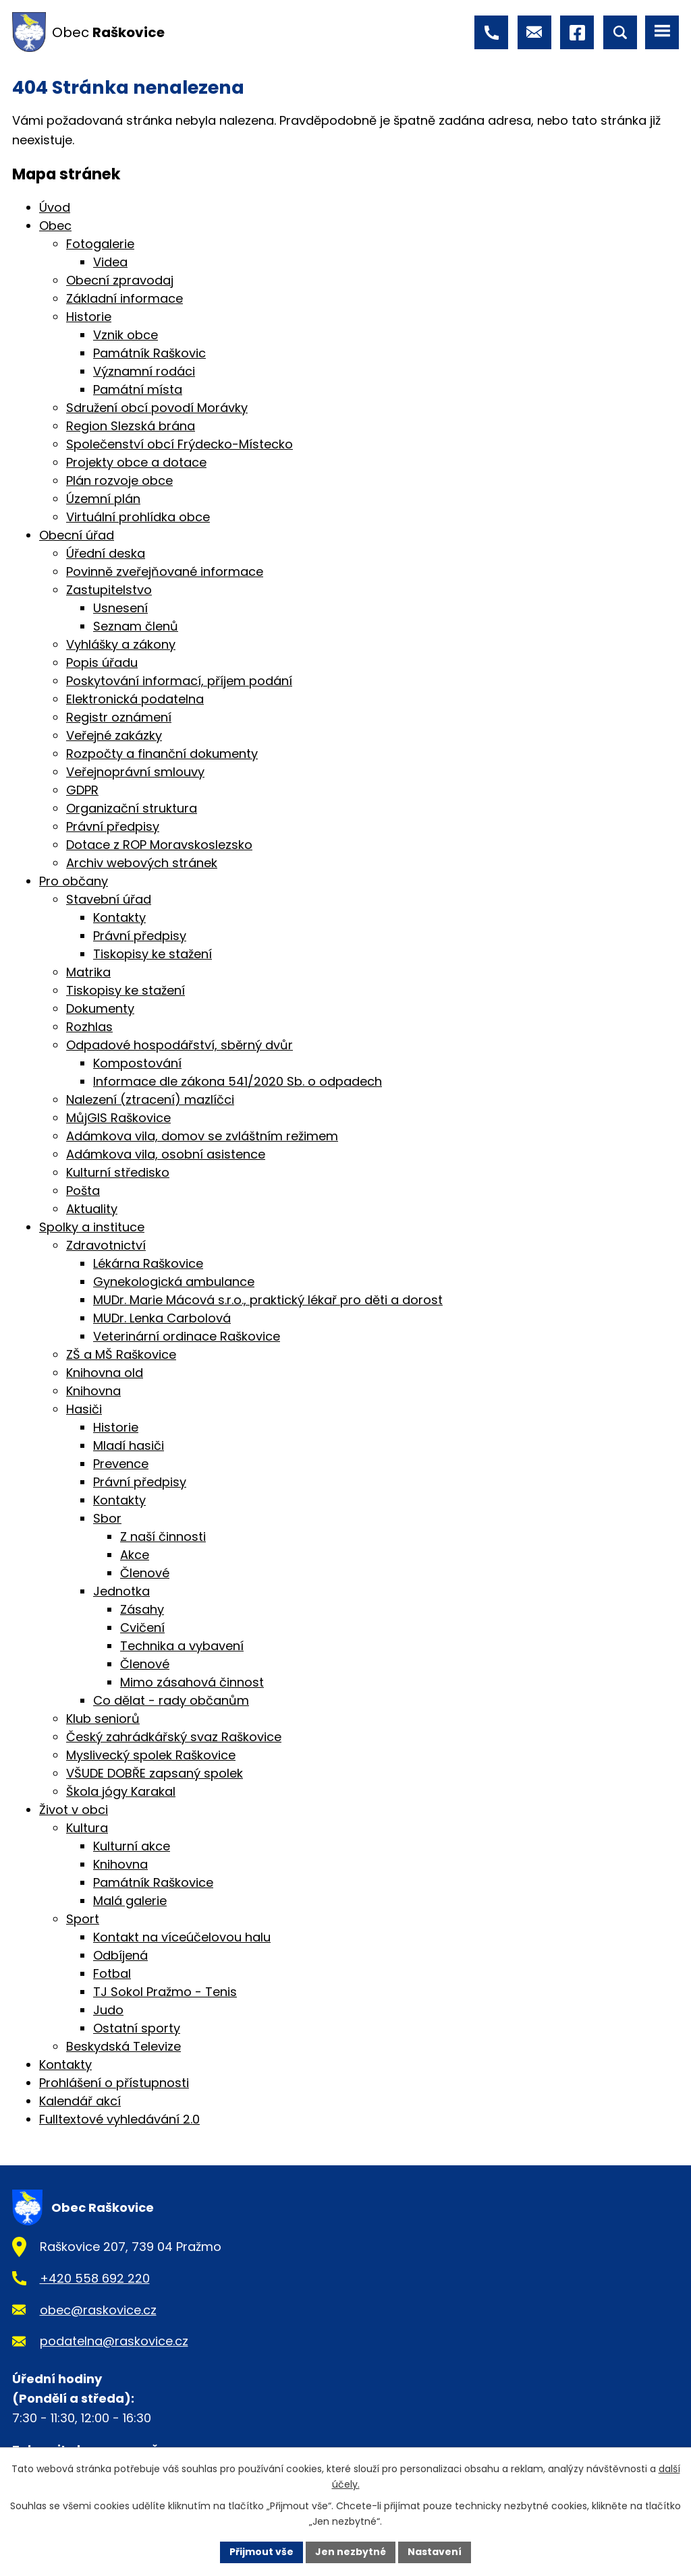 This screenshot has width=691, height=2576. I want to click on Úřední deska, so click(105, 553).